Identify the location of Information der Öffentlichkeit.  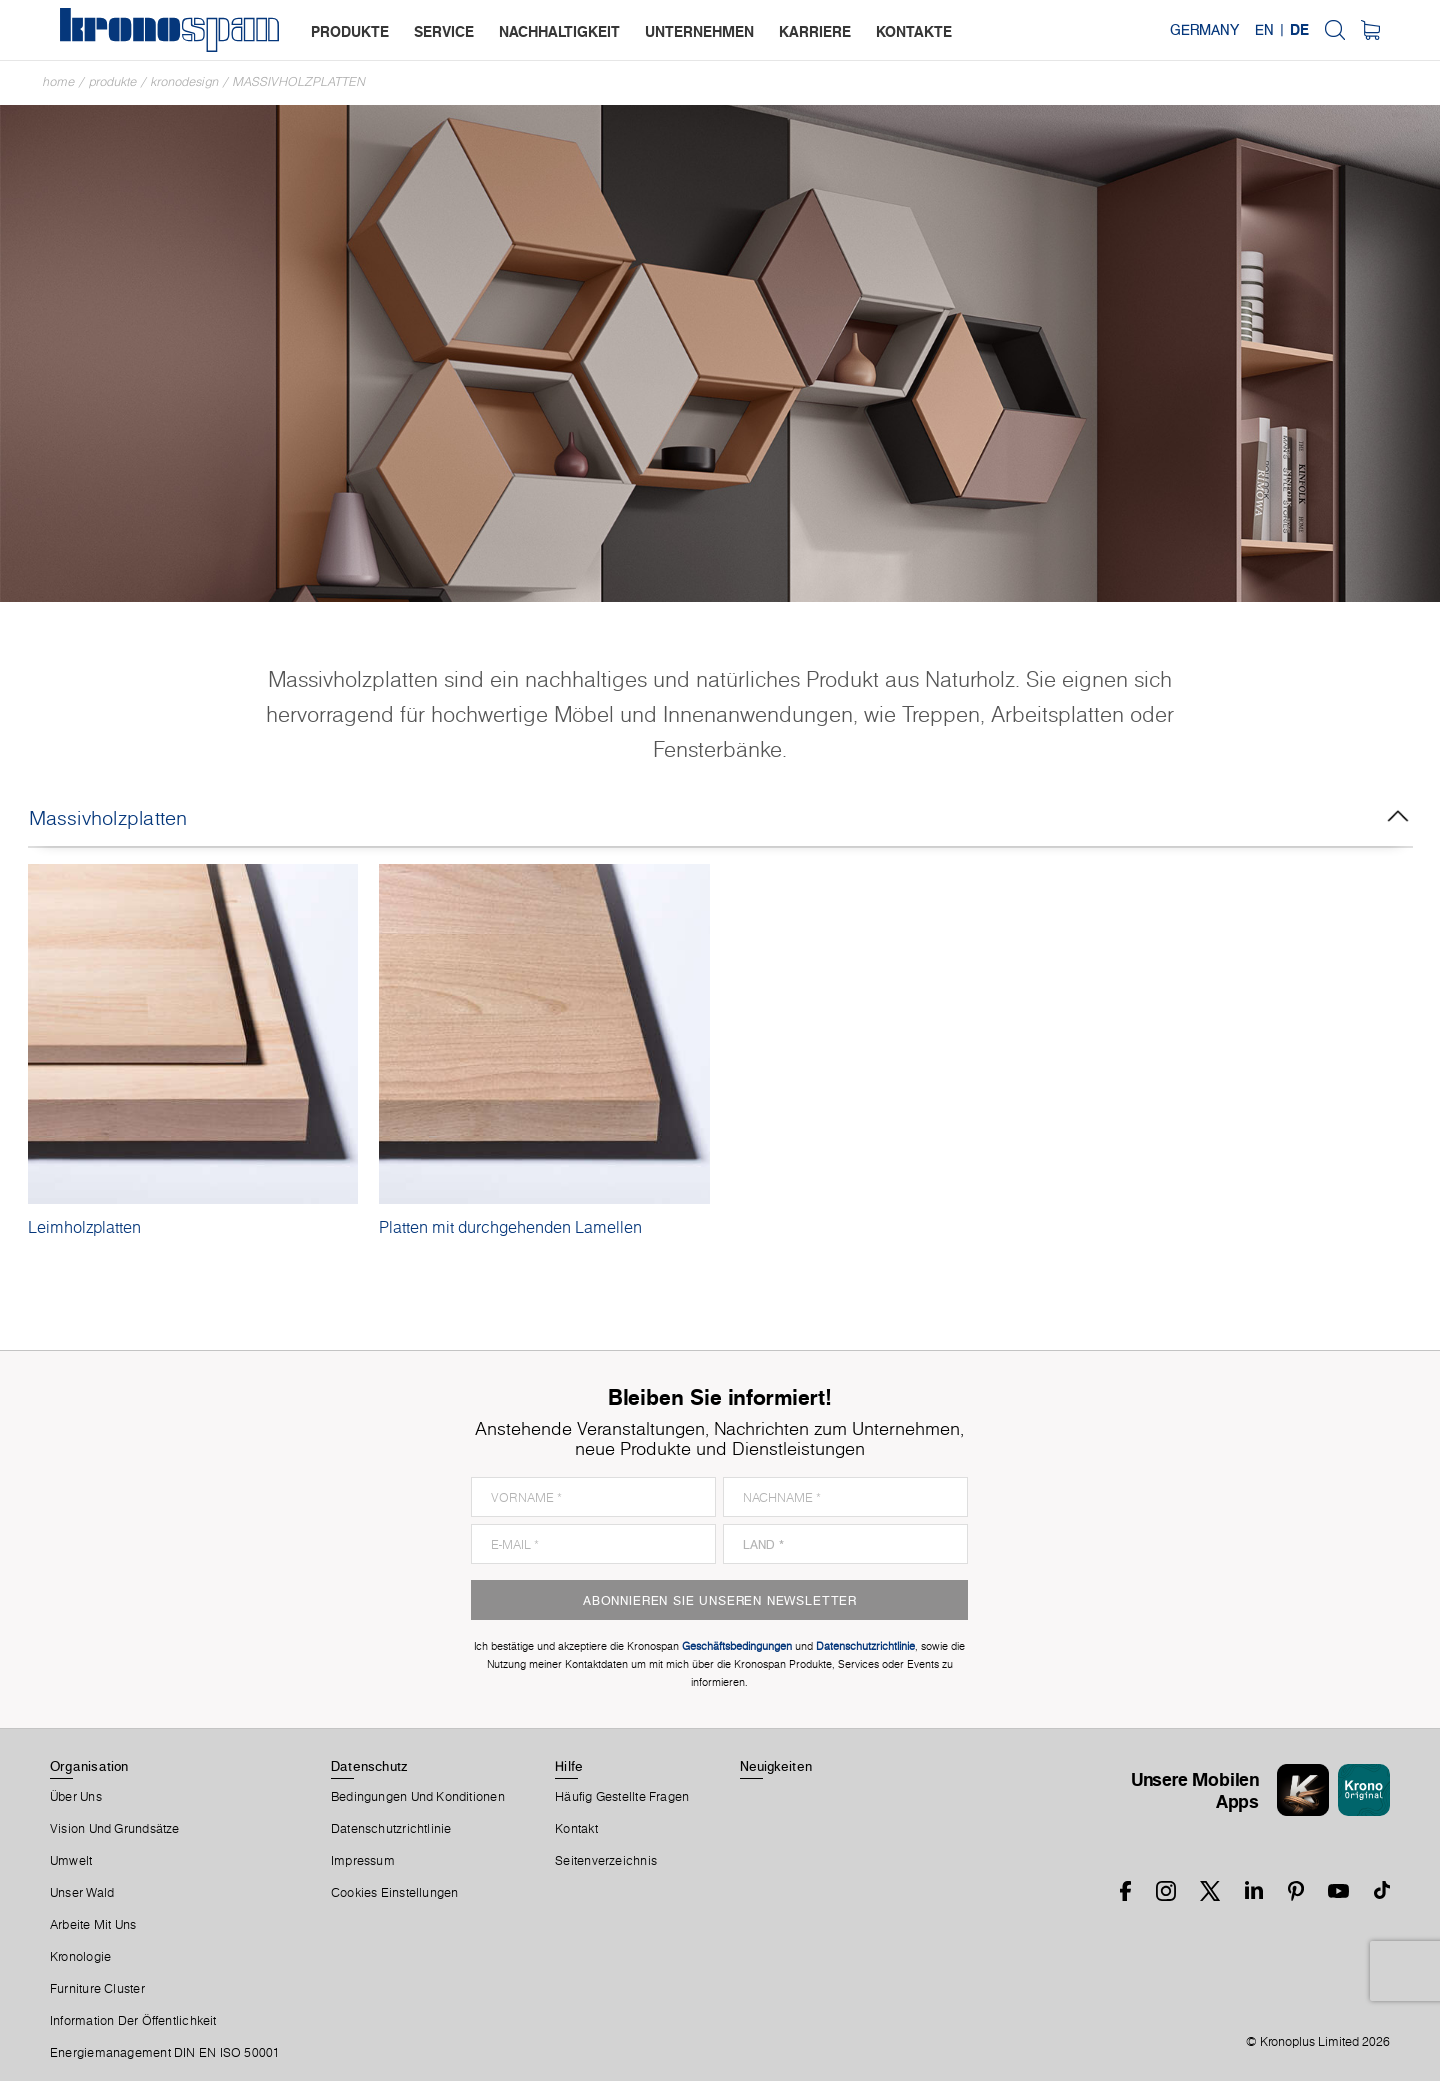
(133, 2021).